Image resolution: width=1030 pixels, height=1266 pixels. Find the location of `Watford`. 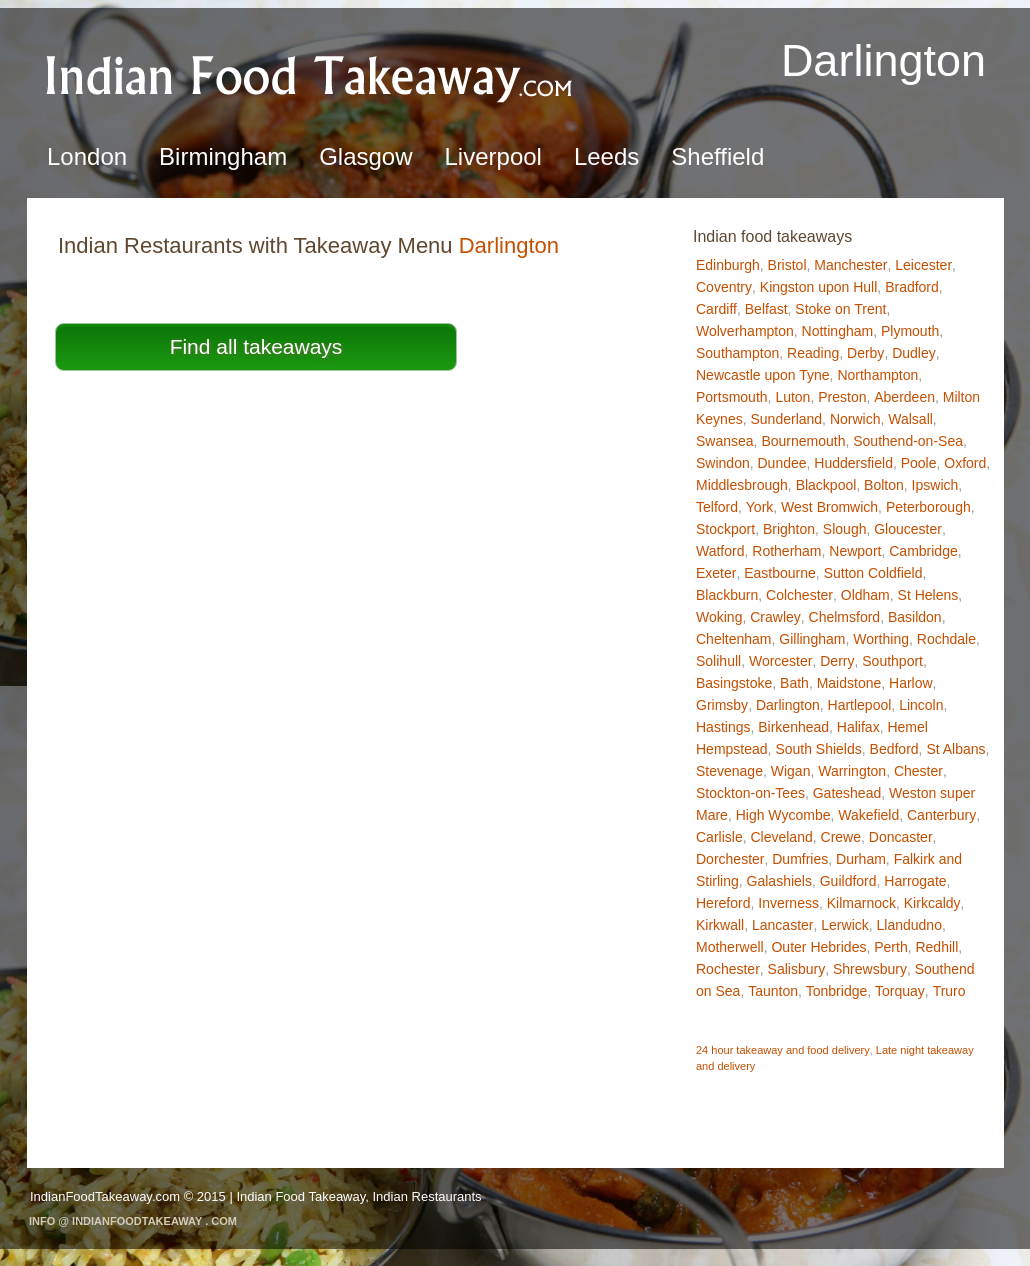

Watford is located at coordinates (720, 551).